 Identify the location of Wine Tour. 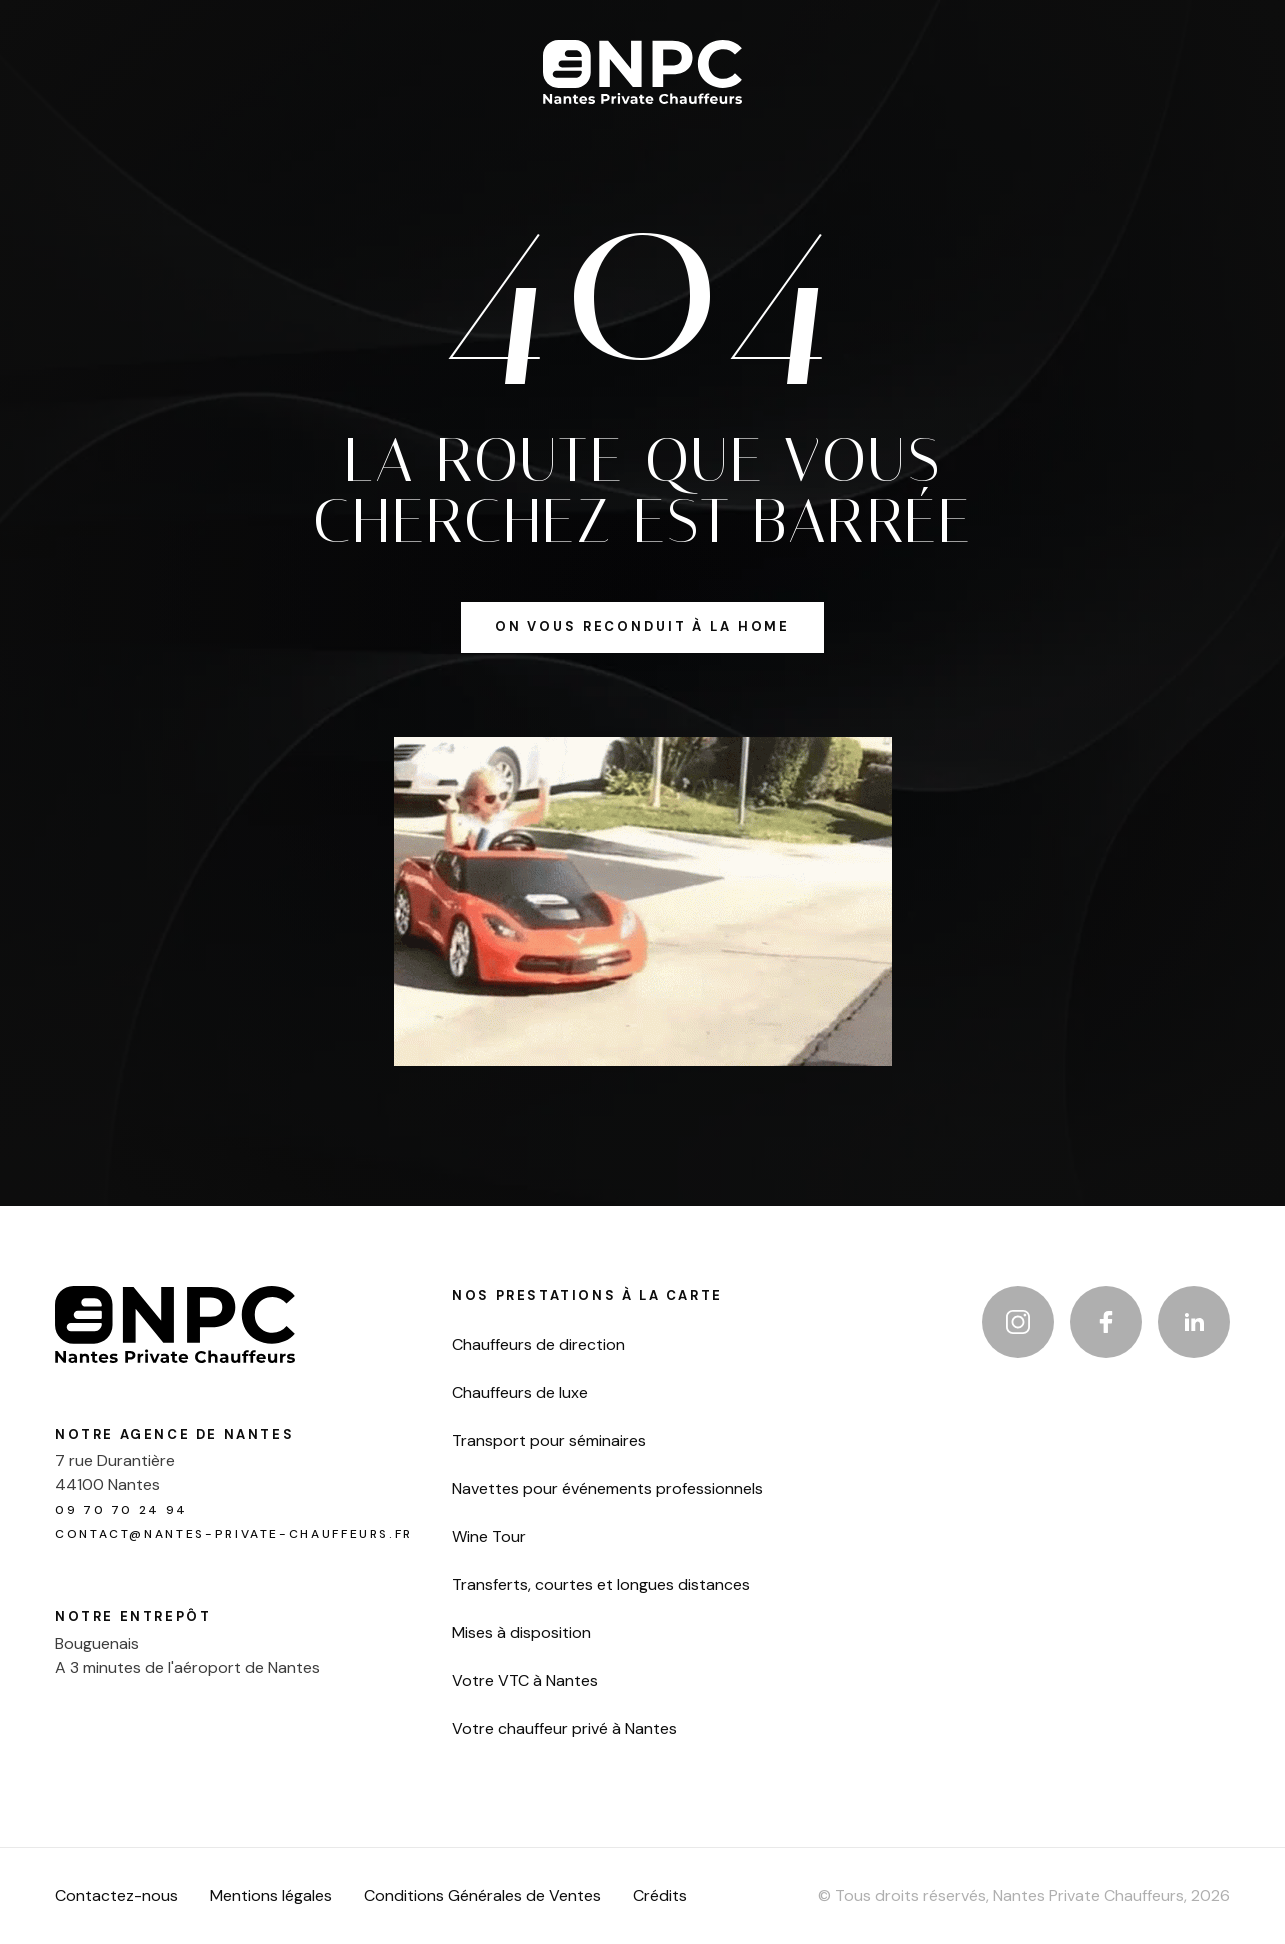
(489, 1537).